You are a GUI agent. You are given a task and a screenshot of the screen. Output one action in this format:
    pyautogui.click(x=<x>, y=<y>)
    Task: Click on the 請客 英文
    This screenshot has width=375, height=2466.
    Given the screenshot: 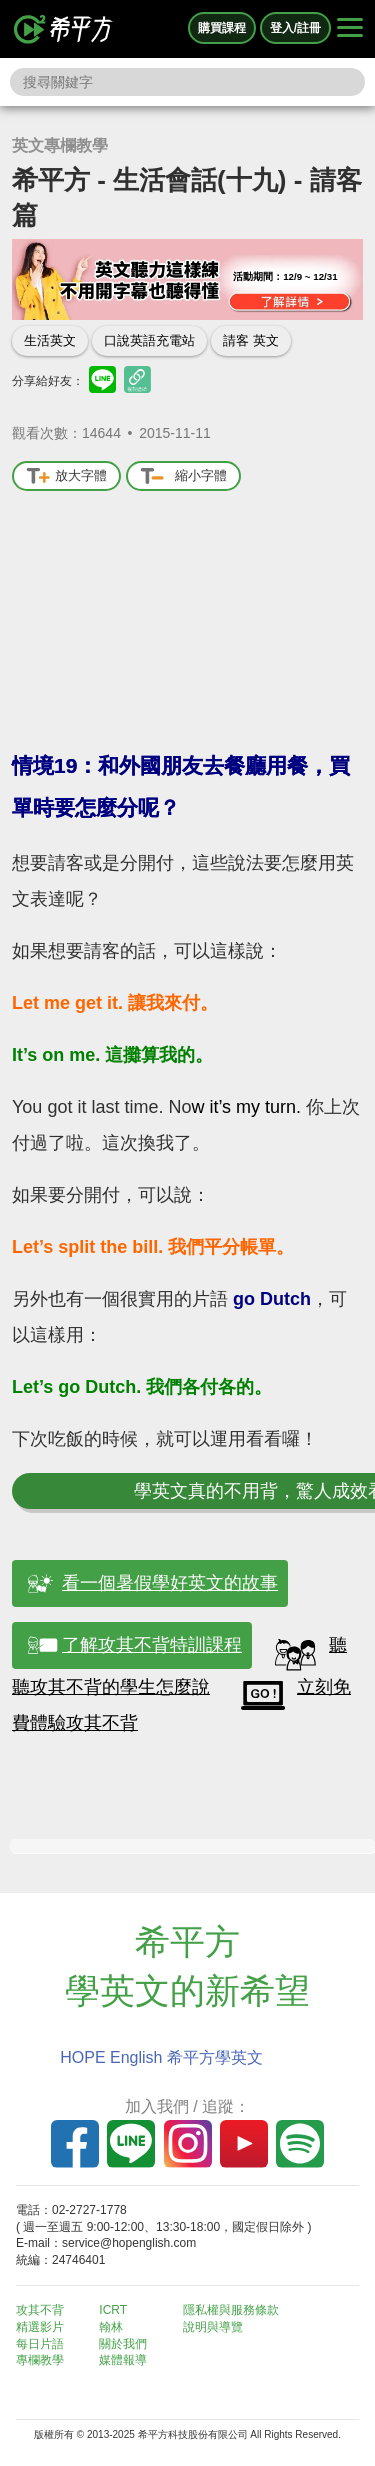 What is the action you would take?
    pyautogui.click(x=251, y=340)
    